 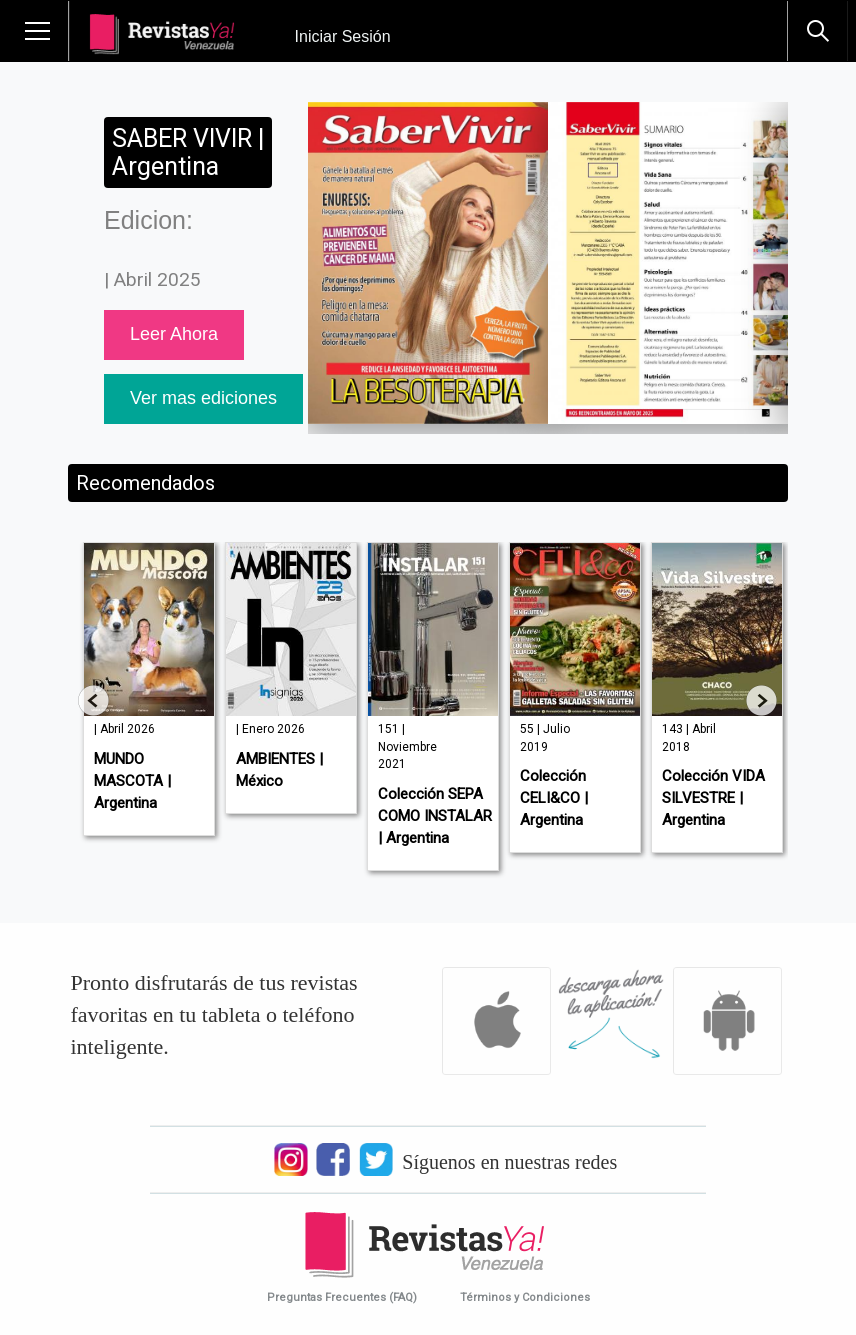 I want to click on Ver mas ediciones, so click(x=203, y=398).